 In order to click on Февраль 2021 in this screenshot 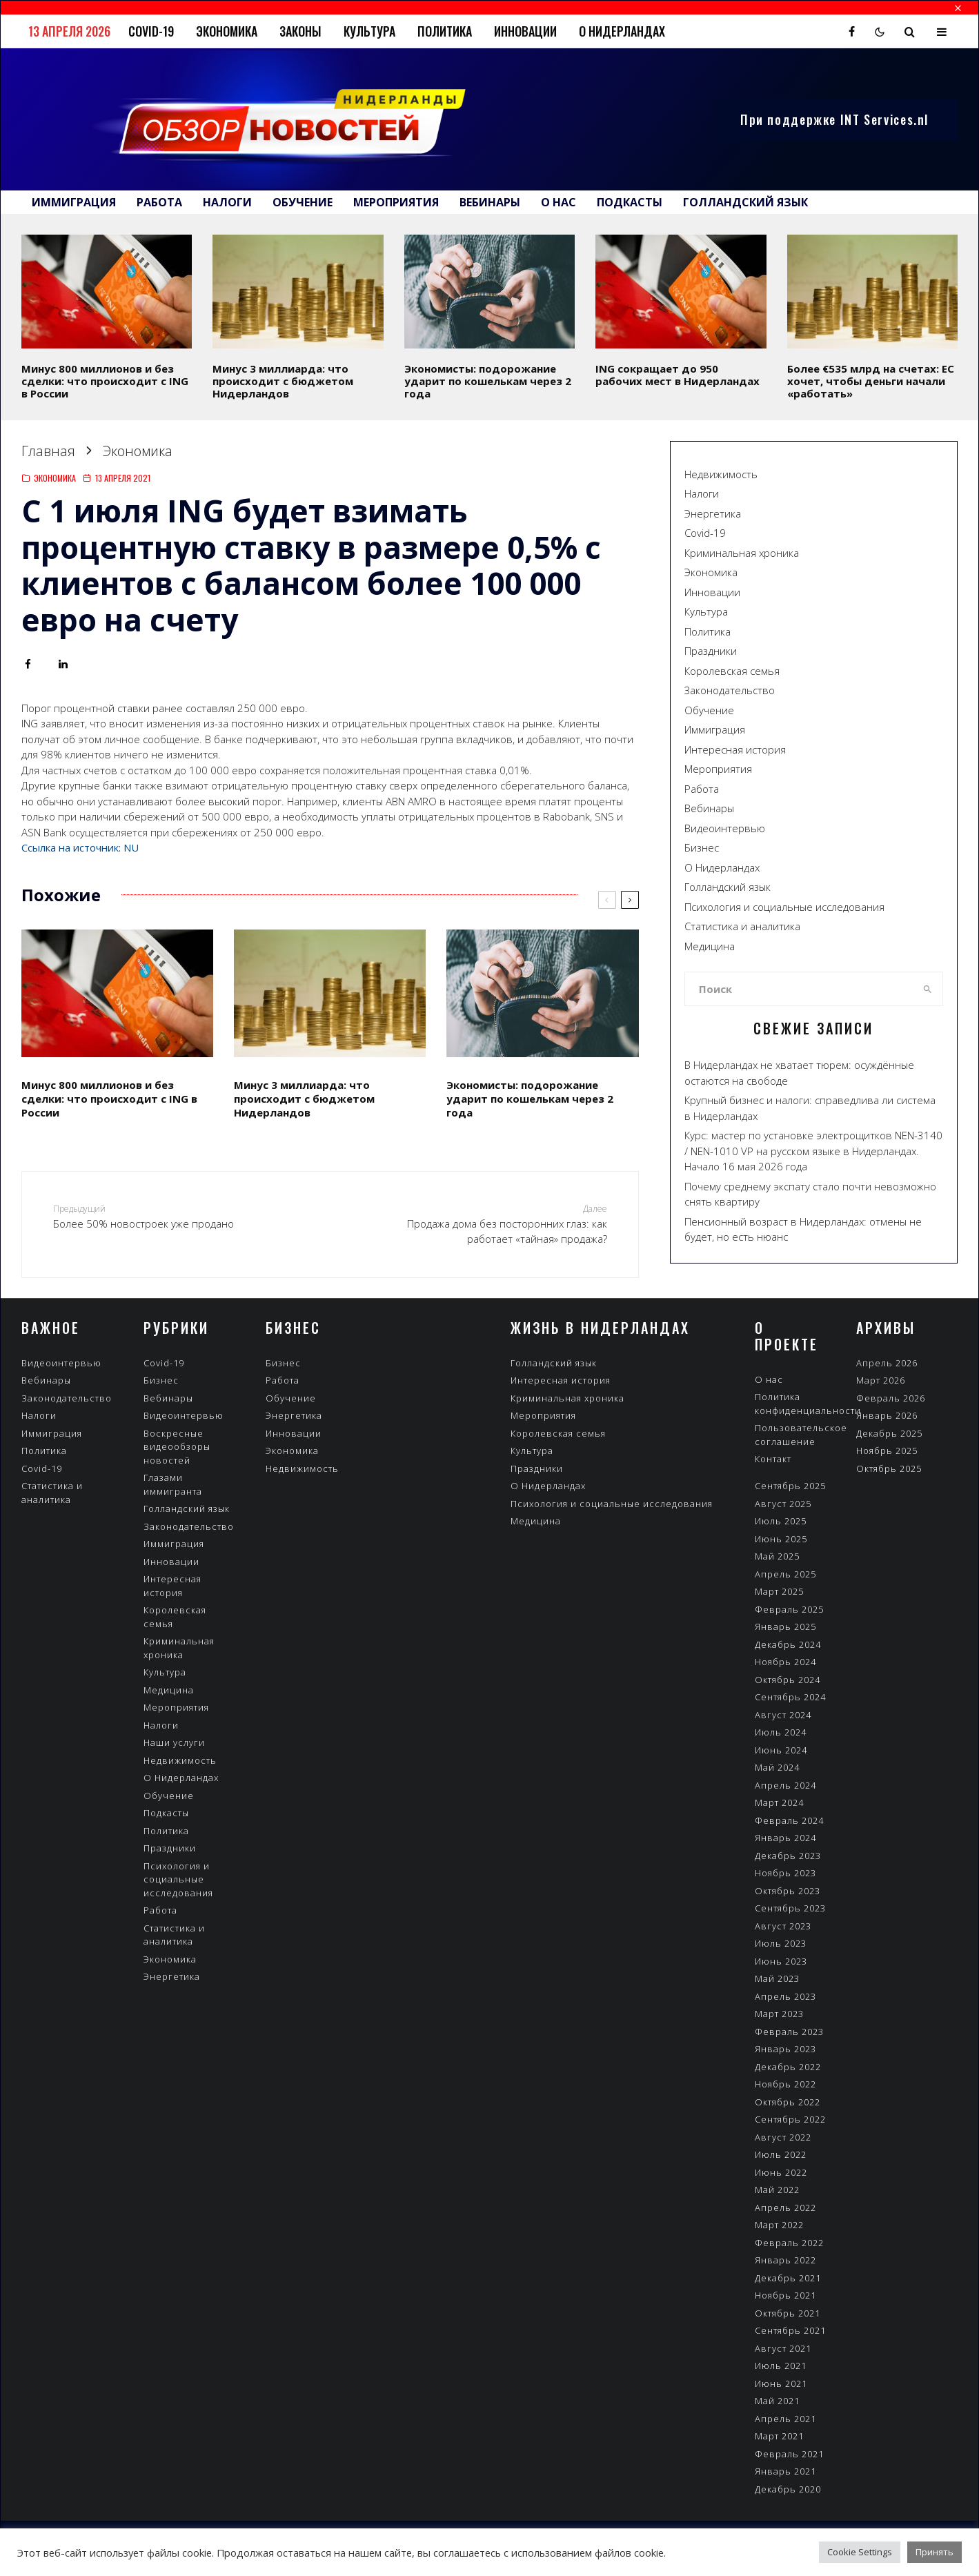, I will do `click(789, 2454)`.